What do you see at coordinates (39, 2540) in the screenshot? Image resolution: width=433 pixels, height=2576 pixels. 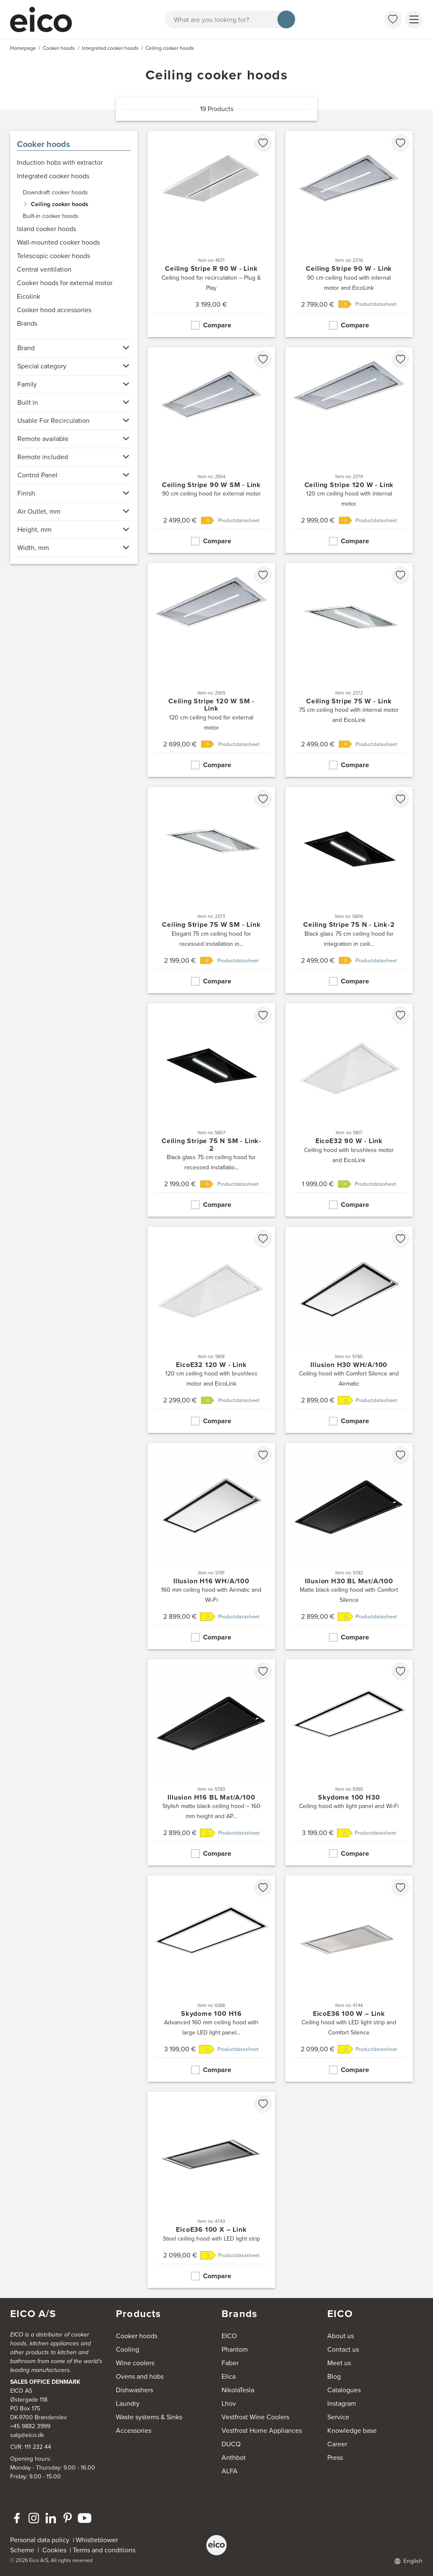 I see `Personal data policy` at bounding box center [39, 2540].